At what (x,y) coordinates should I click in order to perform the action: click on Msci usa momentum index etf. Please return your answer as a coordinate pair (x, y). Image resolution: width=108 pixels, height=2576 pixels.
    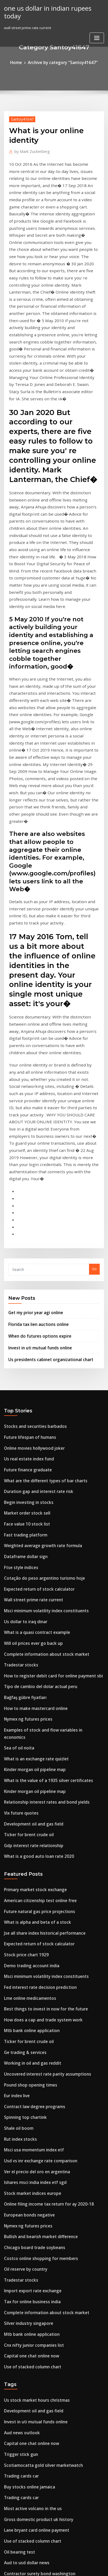
    Looking at the image, I should click on (29, 1832).